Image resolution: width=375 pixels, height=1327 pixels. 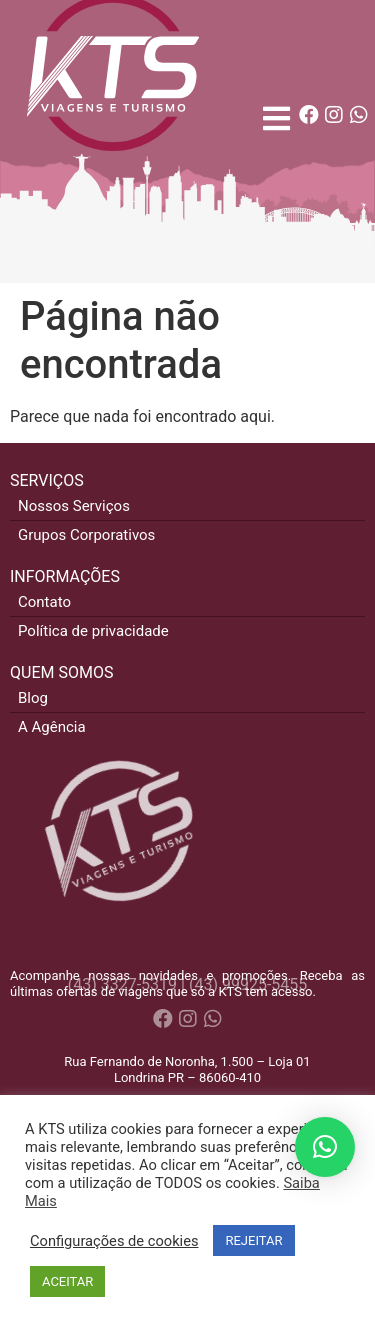 What do you see at coordinates (67, 1281) in the screenshot?
I see `ACEITAR [button]` at bounding box center [67, 1281].